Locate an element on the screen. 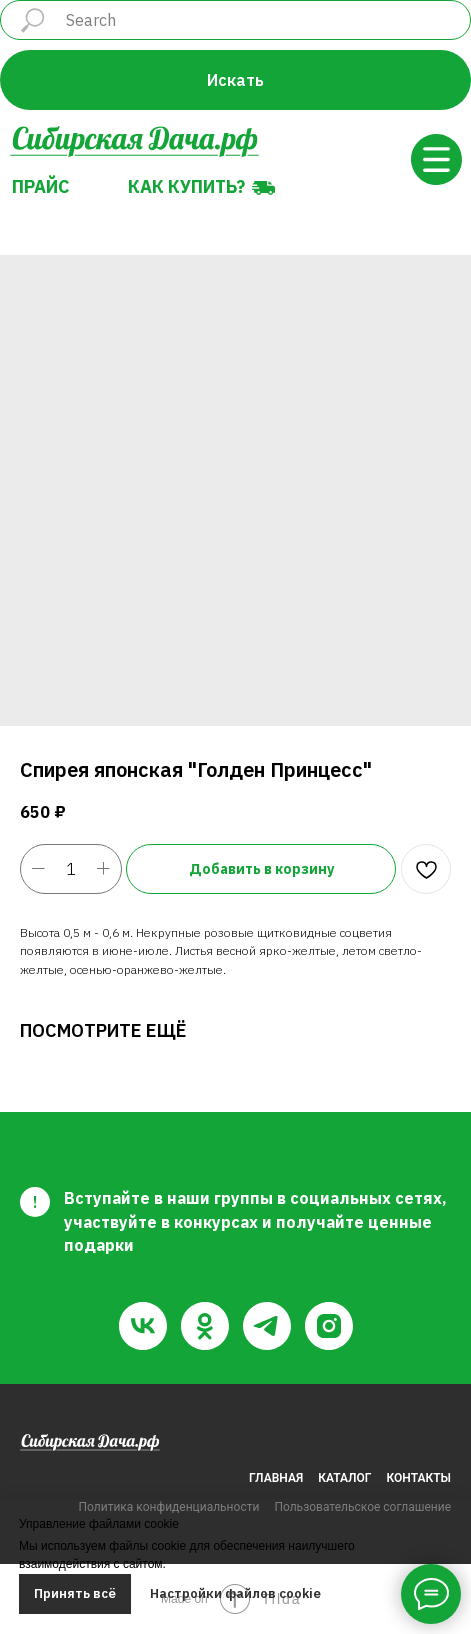  [ok] is located at coordinates (205, 1326).